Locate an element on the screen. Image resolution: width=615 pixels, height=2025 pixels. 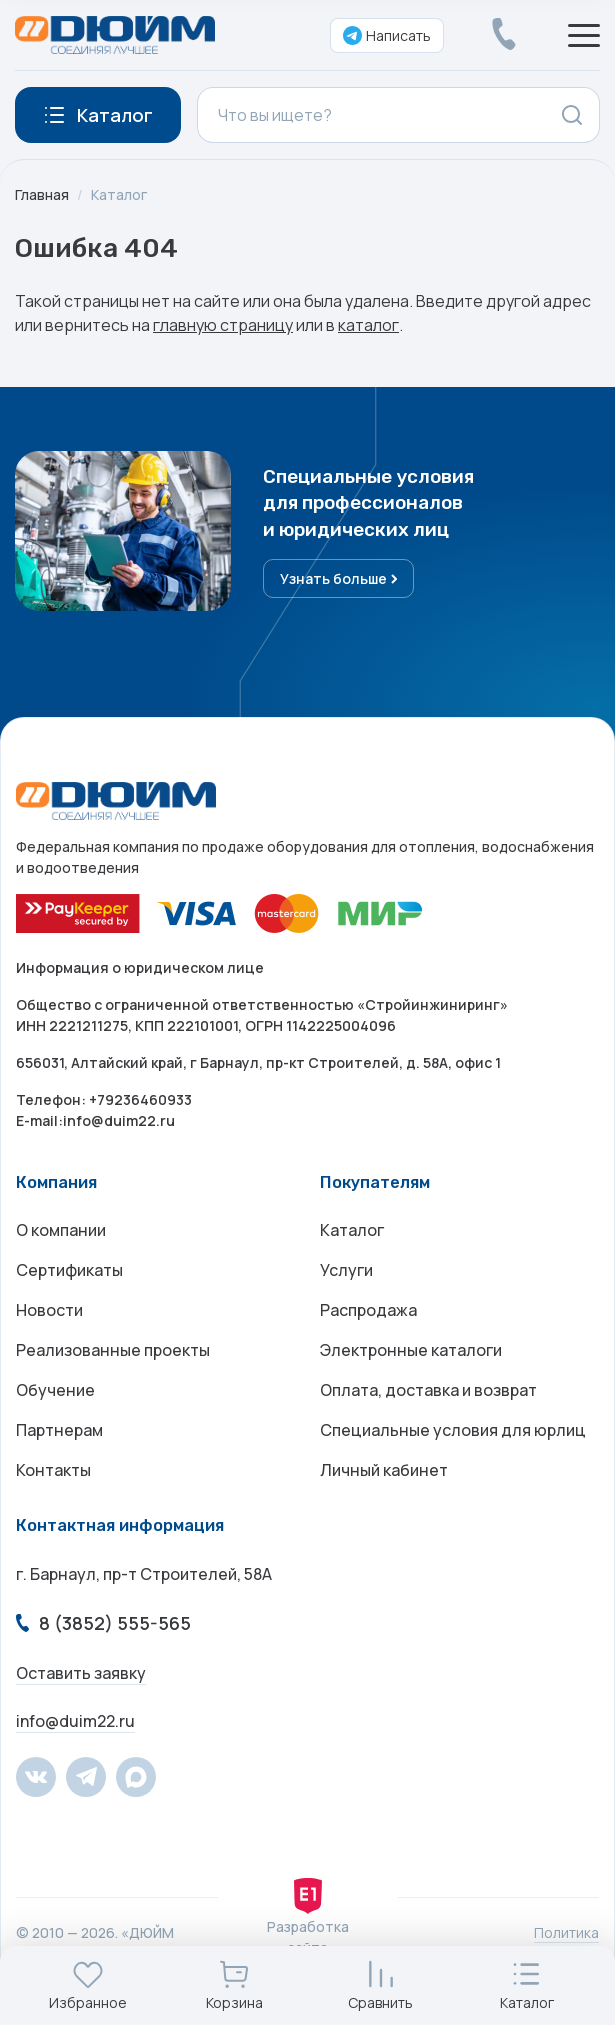
Каталог is located at coordinates (119, 194).